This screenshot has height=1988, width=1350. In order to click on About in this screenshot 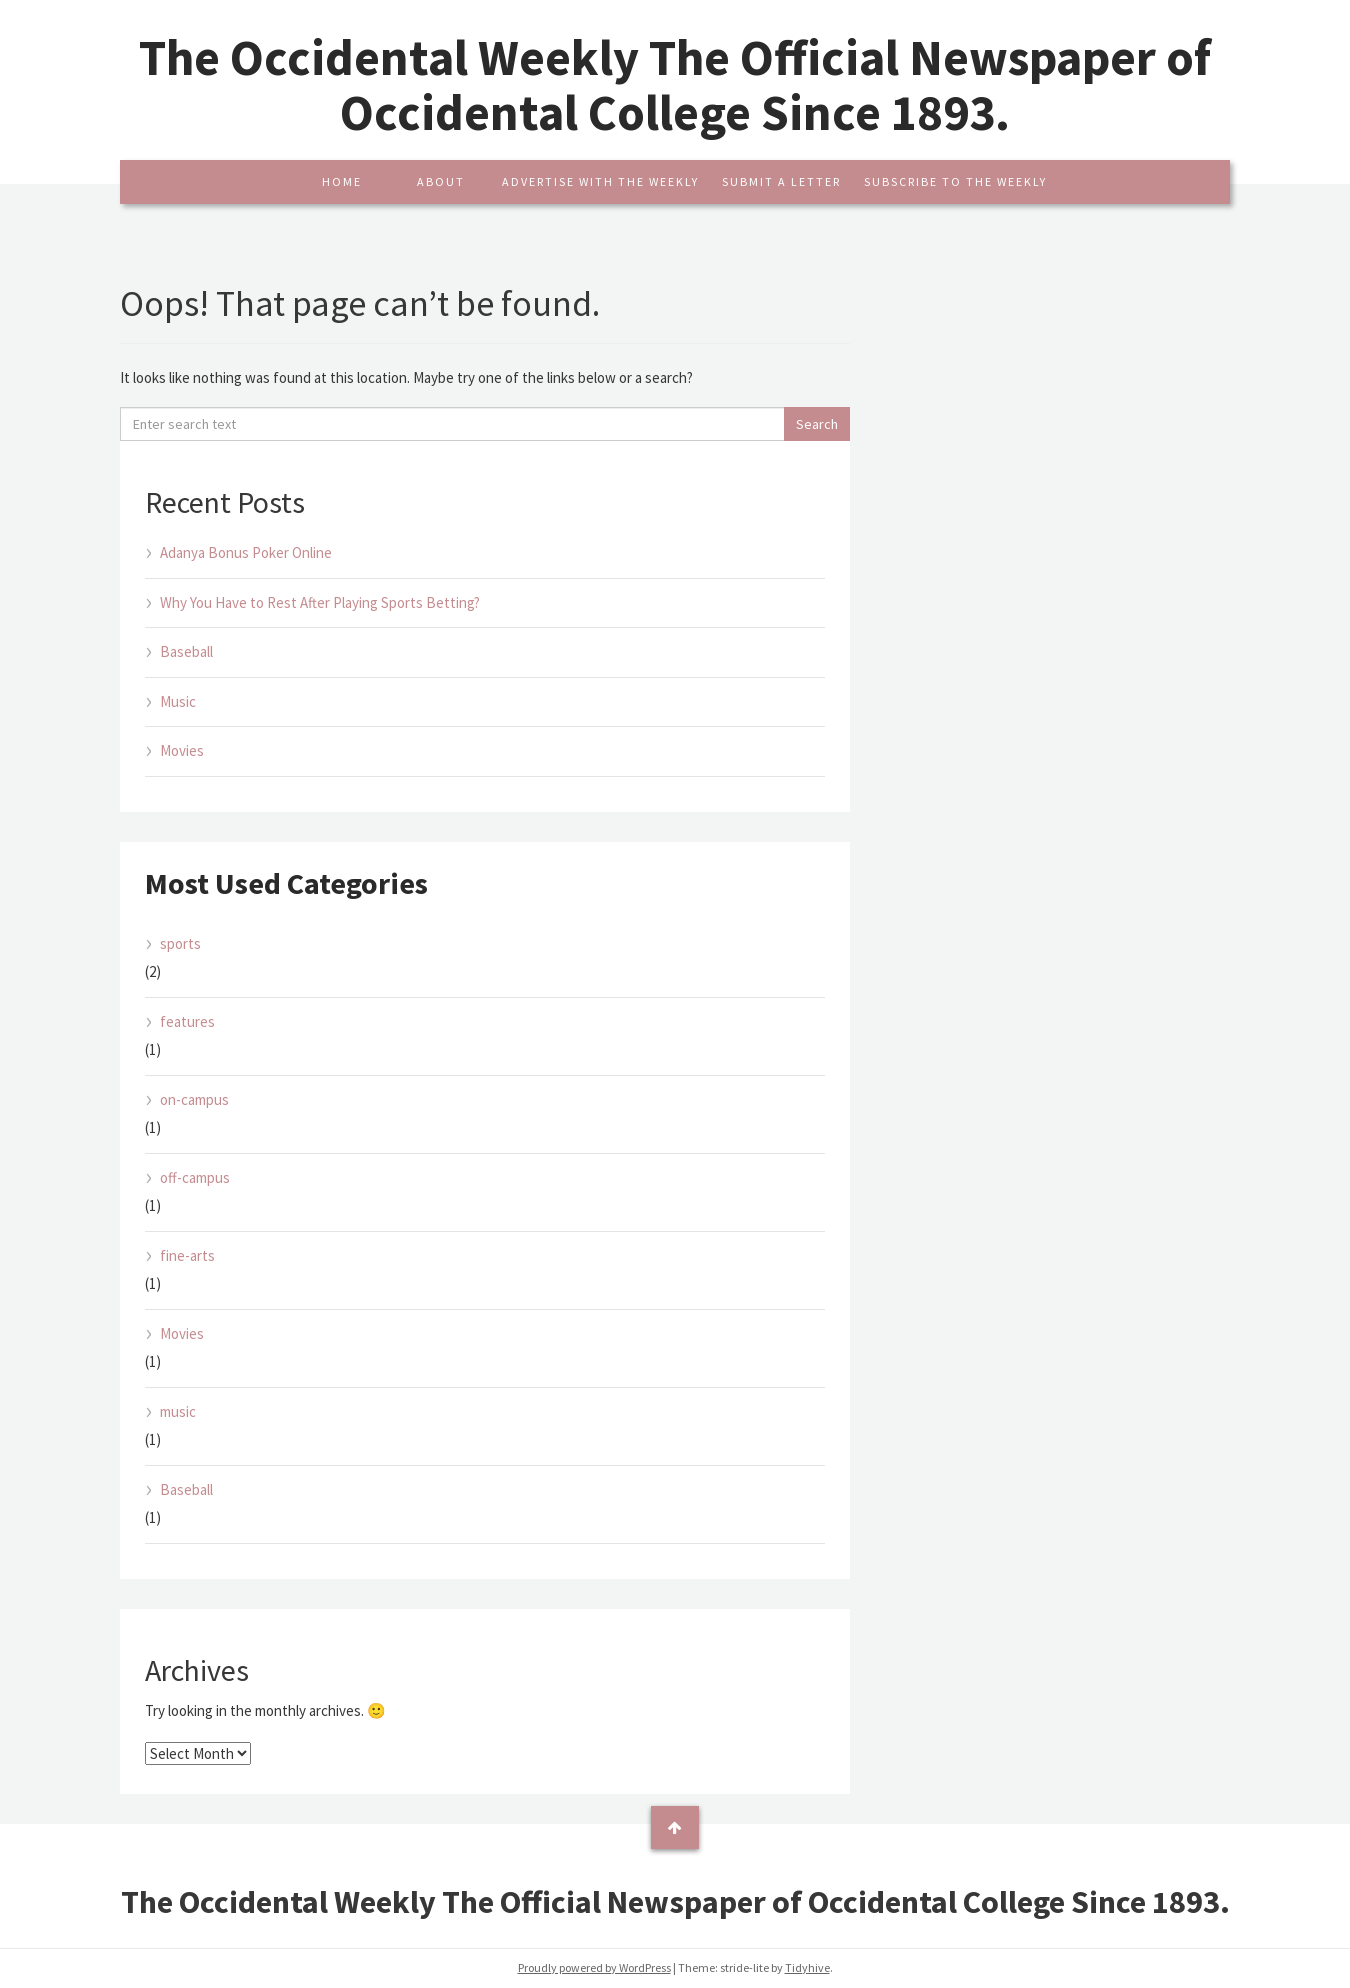, I will do `click(441, 181)`.